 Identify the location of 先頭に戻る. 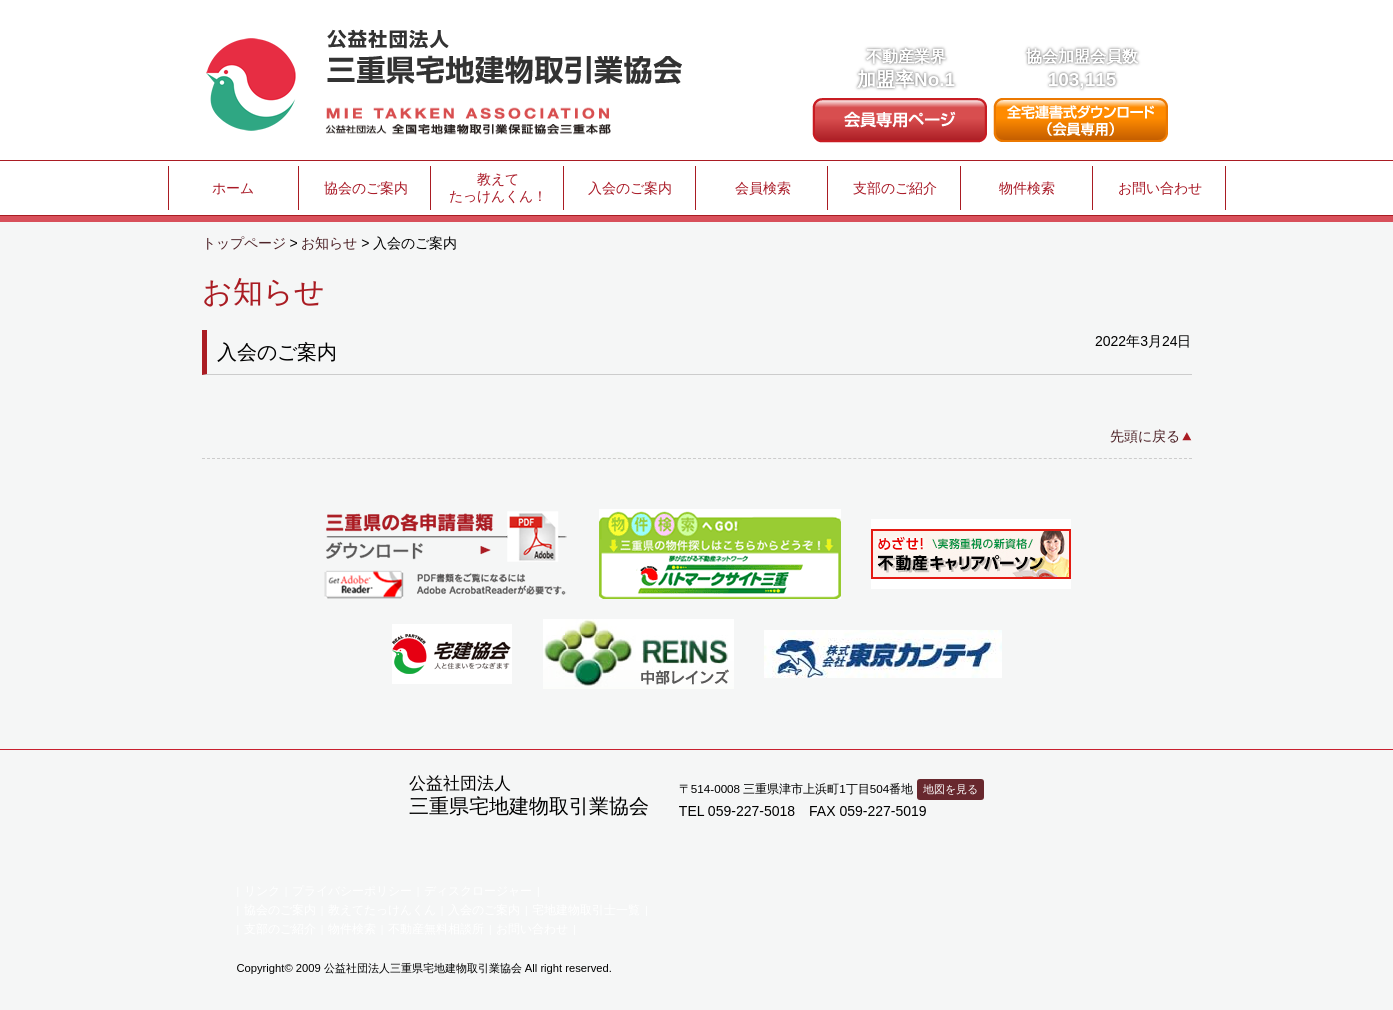
(1145, 436).